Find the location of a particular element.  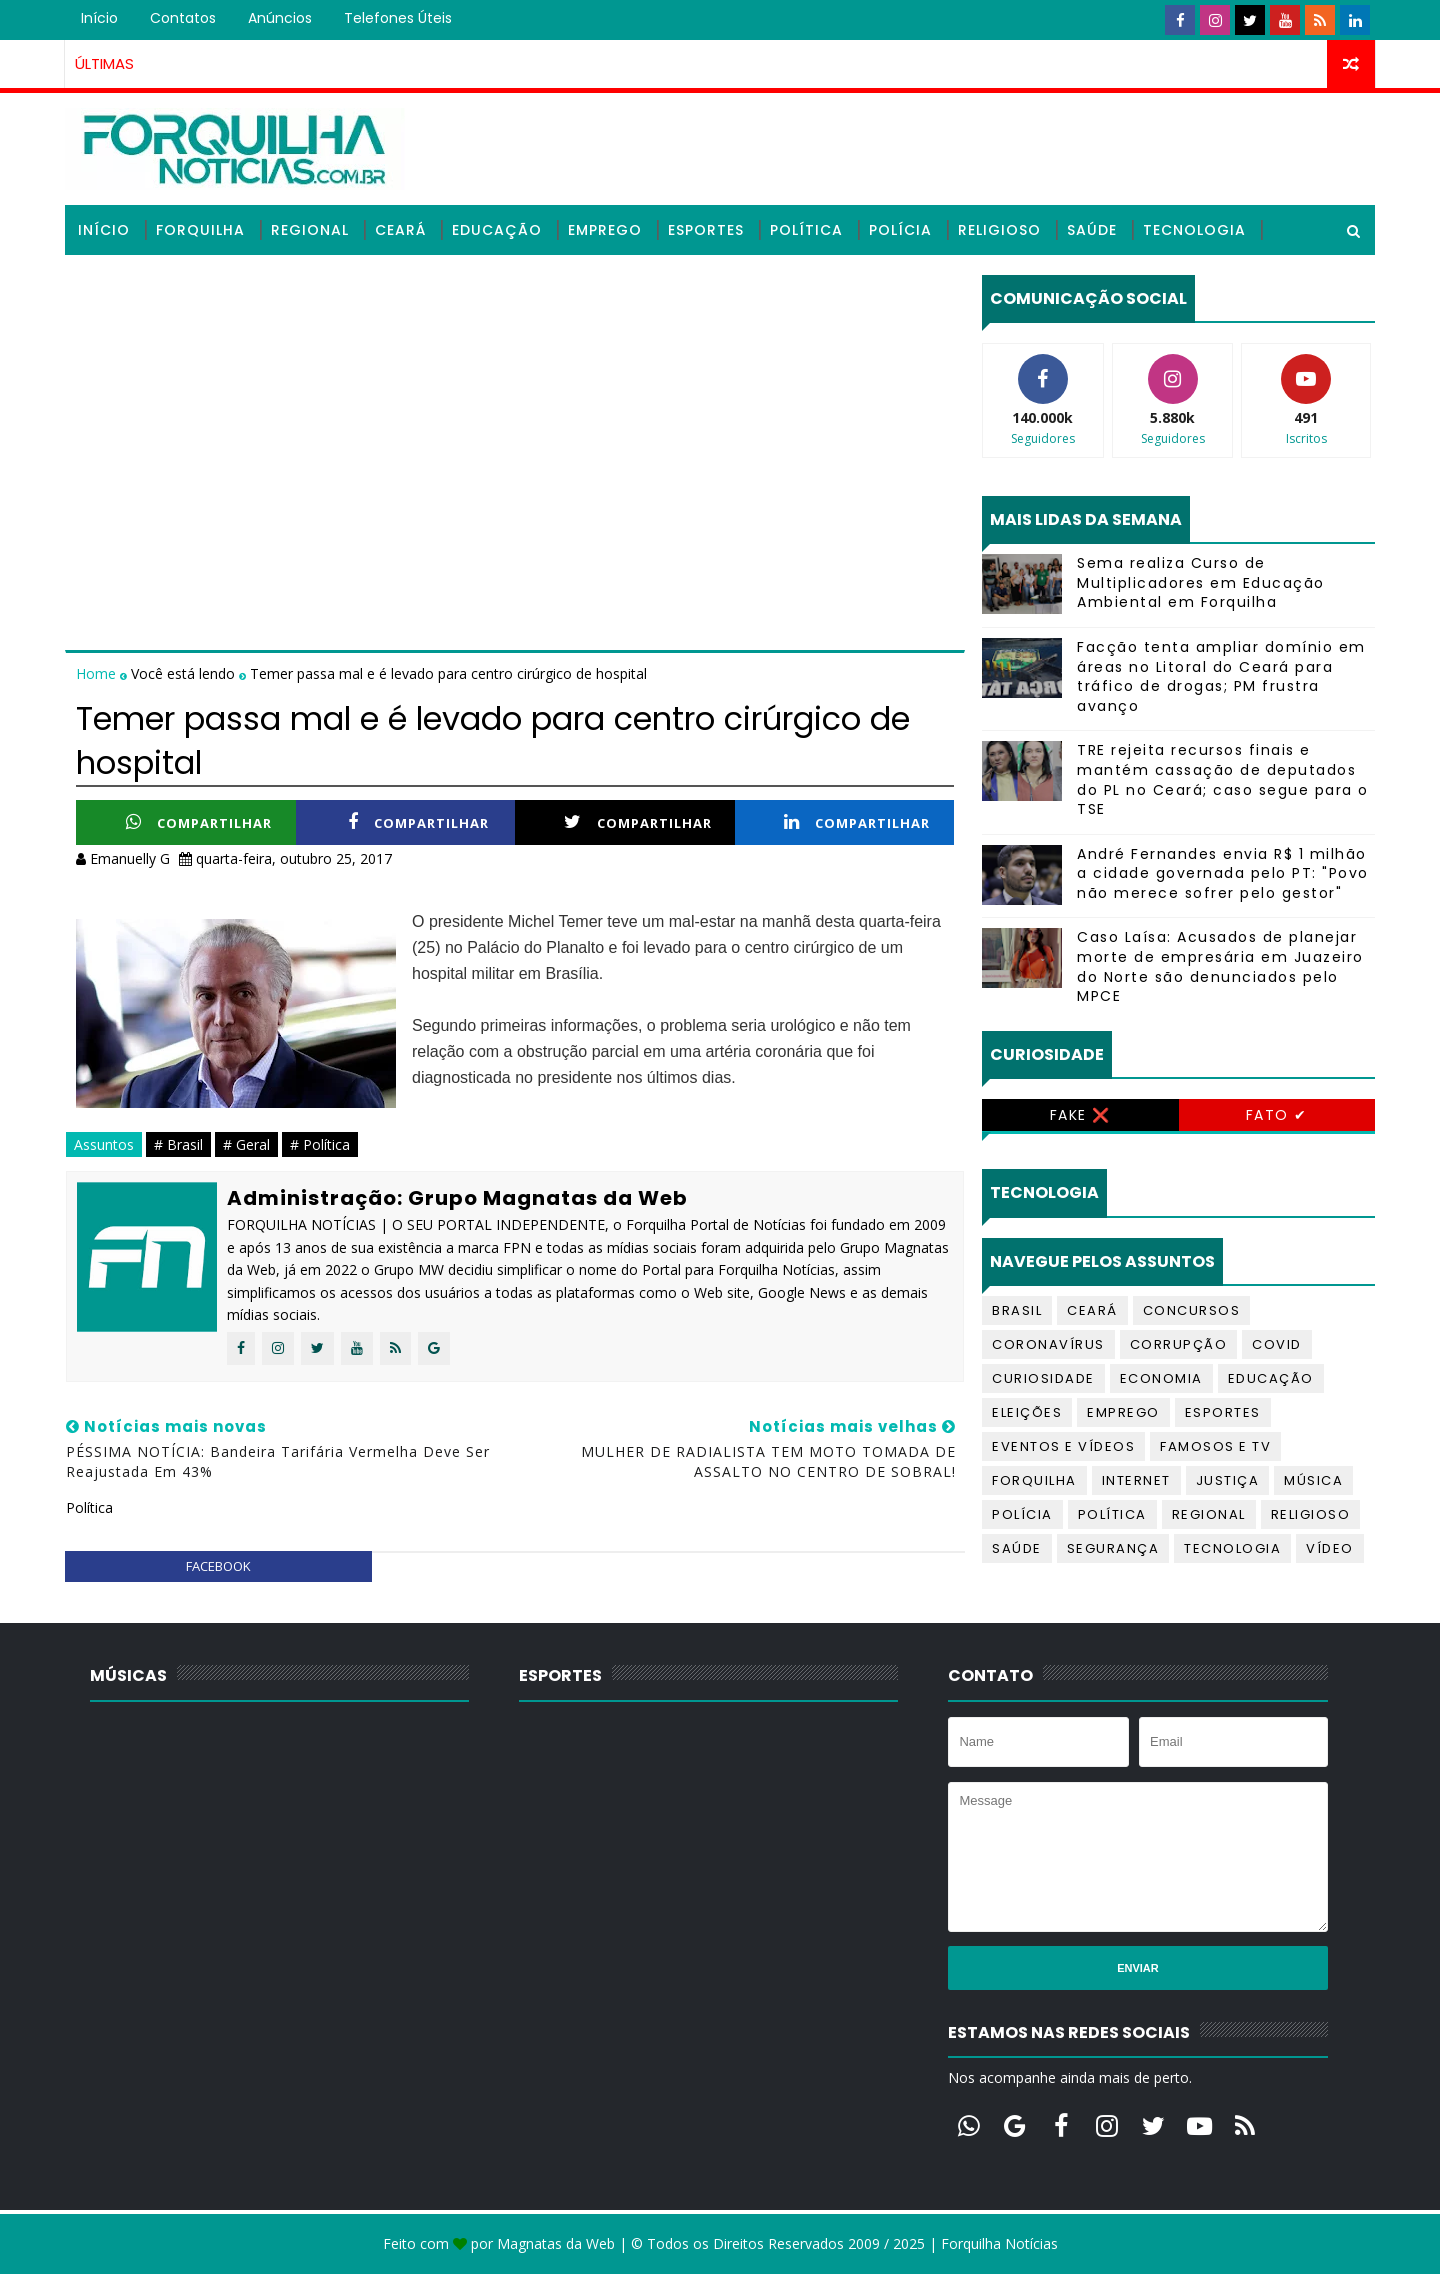

Curiosidade is located at coordinates (1043, 1378).